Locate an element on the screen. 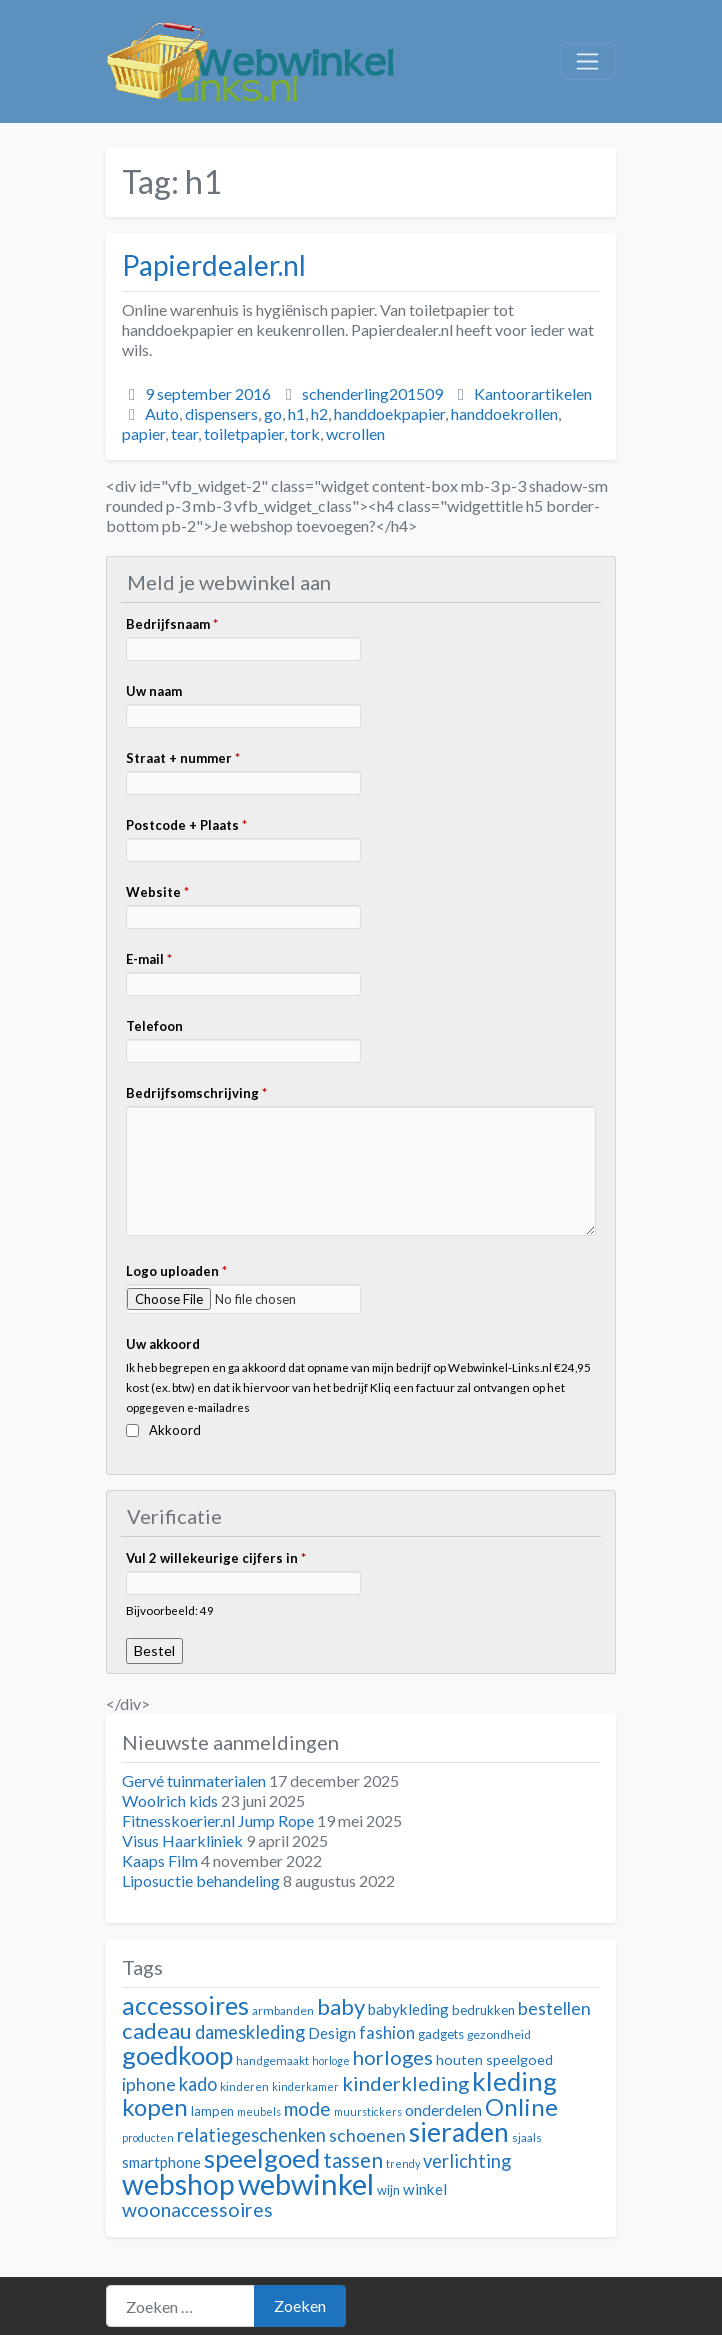 The width and height of the screenshot is (722, 2335). schoenen [schoenen (17 items)] is located at coordinates (367, 2135).